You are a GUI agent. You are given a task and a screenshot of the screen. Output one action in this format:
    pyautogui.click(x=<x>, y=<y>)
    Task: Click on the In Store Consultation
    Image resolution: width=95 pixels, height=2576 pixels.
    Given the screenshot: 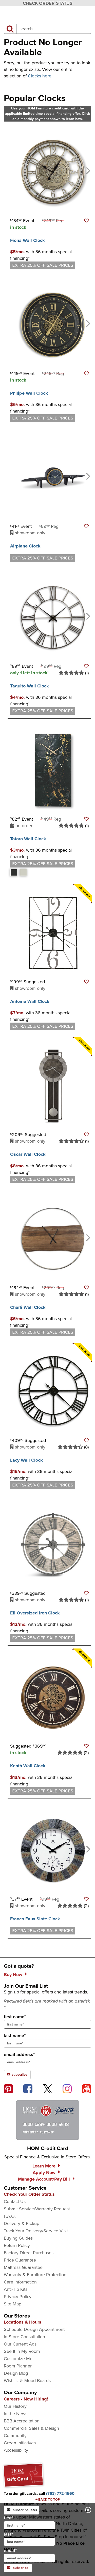 What is the action you would take?
    pyautogui.click(x=24, y=2336)
    